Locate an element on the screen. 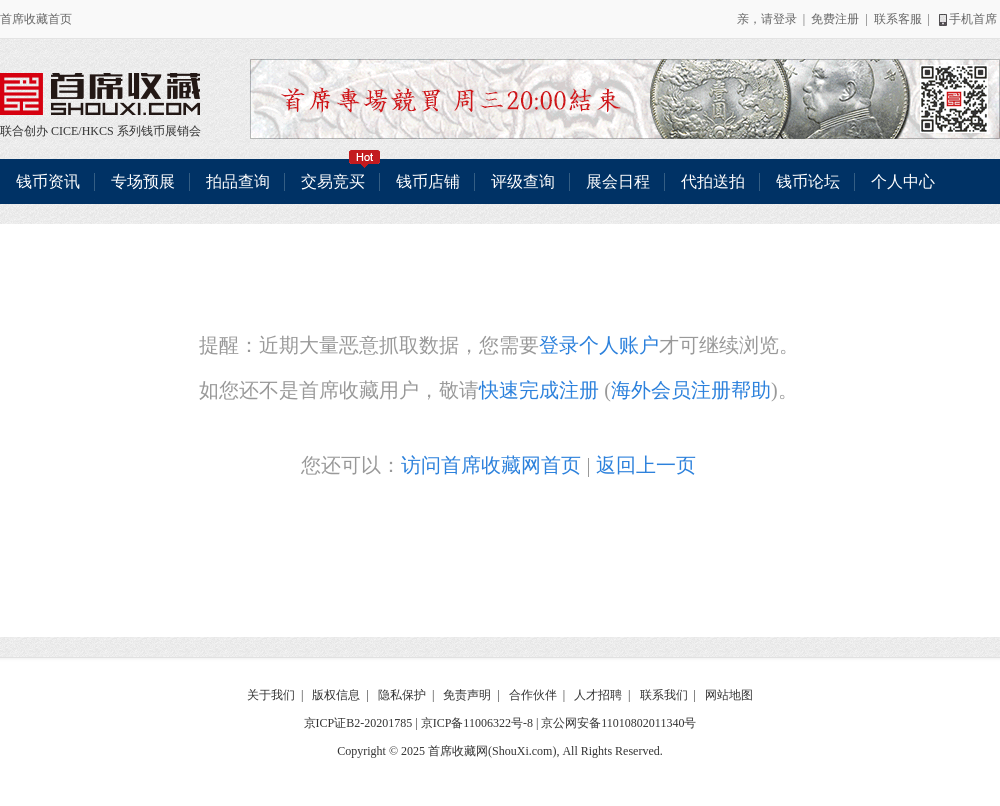  手机首席 is located at coordinates (966, 19).